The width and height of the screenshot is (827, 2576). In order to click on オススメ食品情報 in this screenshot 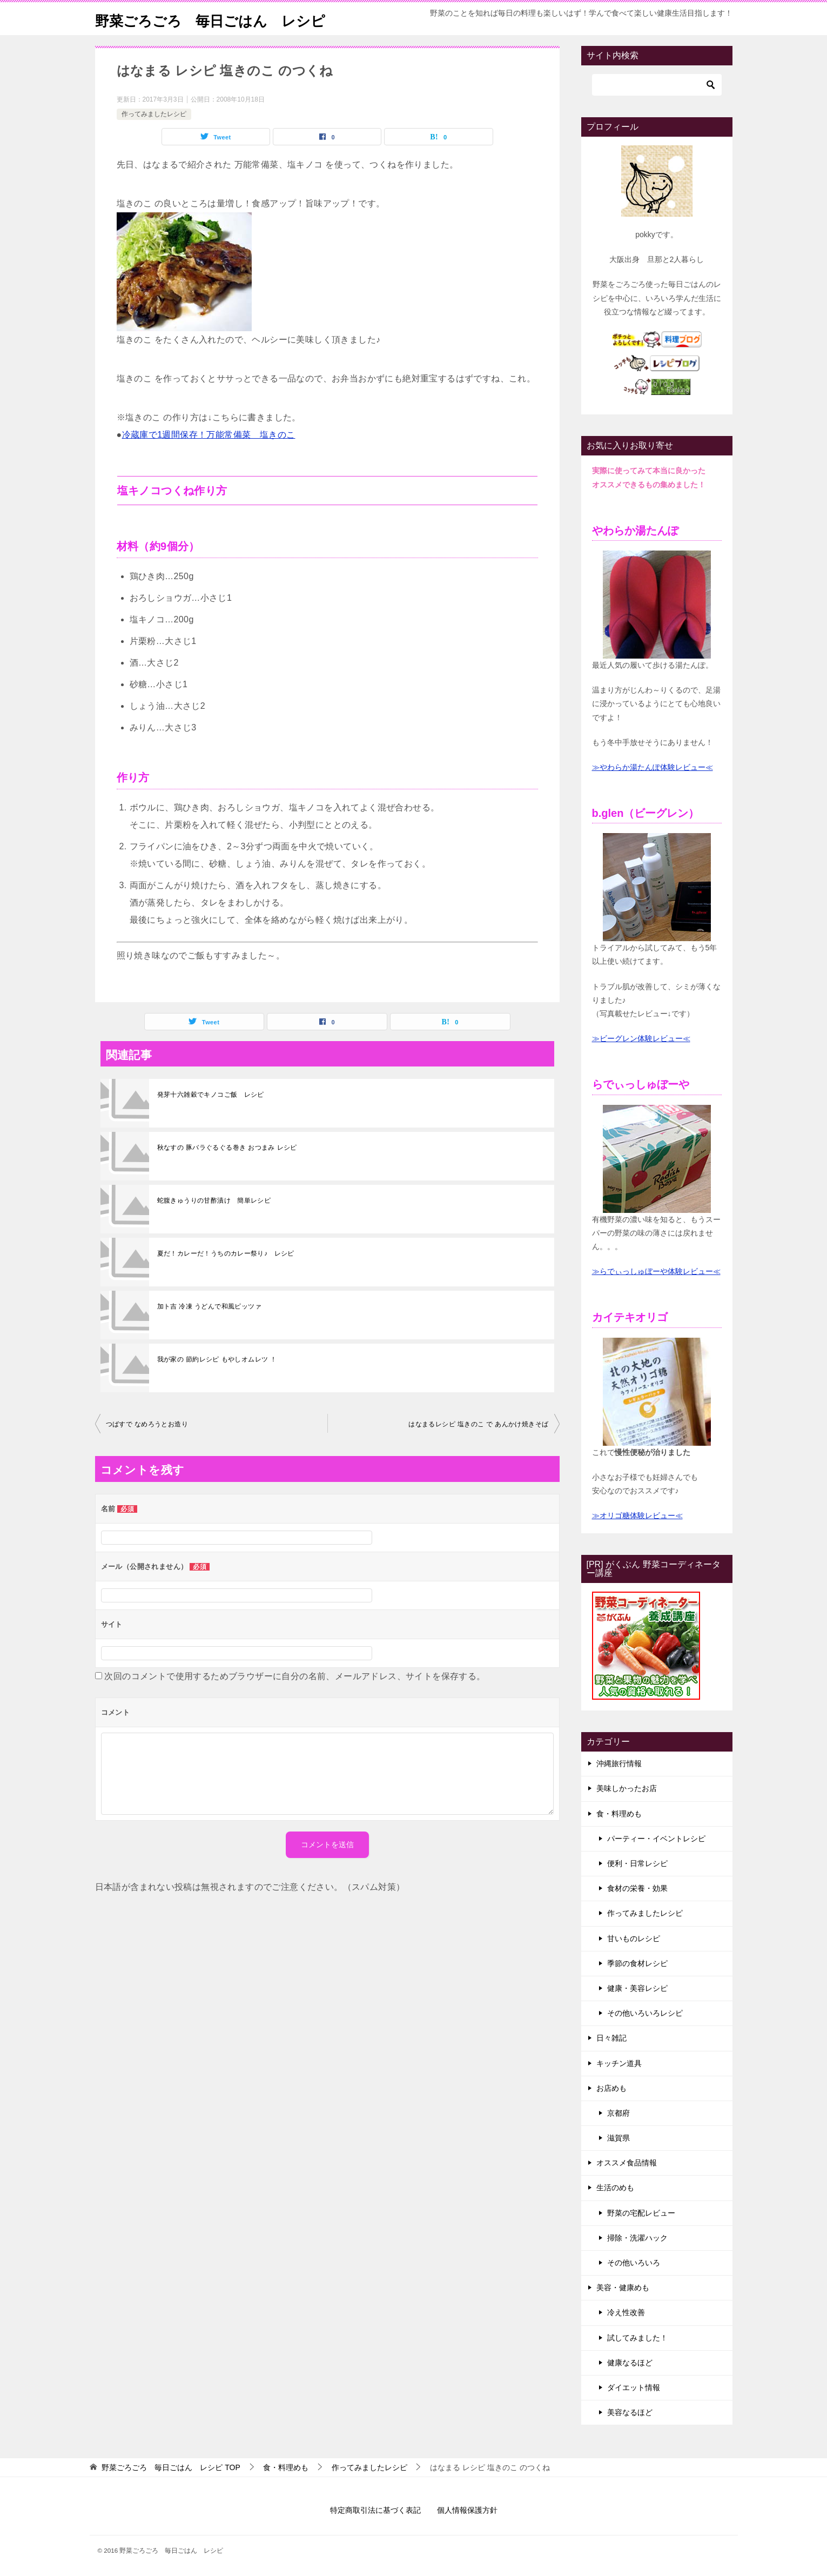, I will do `click(626, 2162)`.